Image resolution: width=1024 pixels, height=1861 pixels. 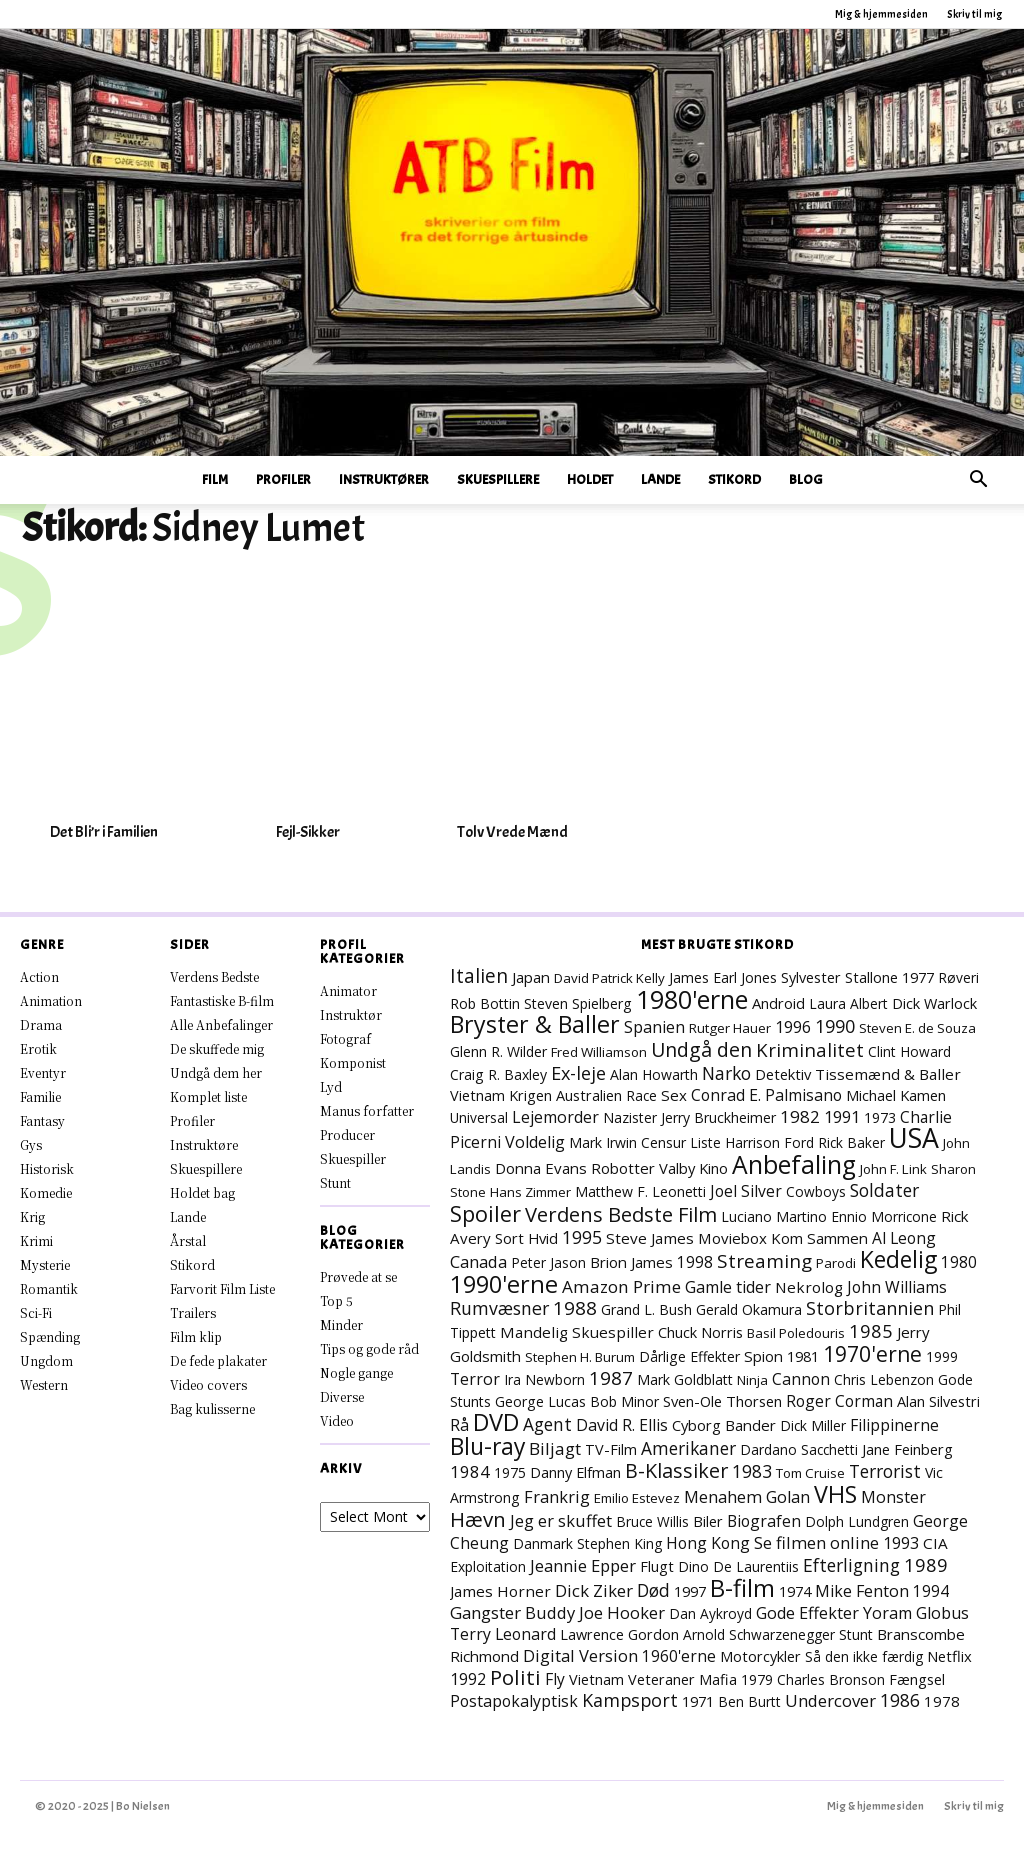 I want to click on Mandelig Skuespiller [Mandelig Skuespiller (12 elementer)], so click(x=577, y=1332).